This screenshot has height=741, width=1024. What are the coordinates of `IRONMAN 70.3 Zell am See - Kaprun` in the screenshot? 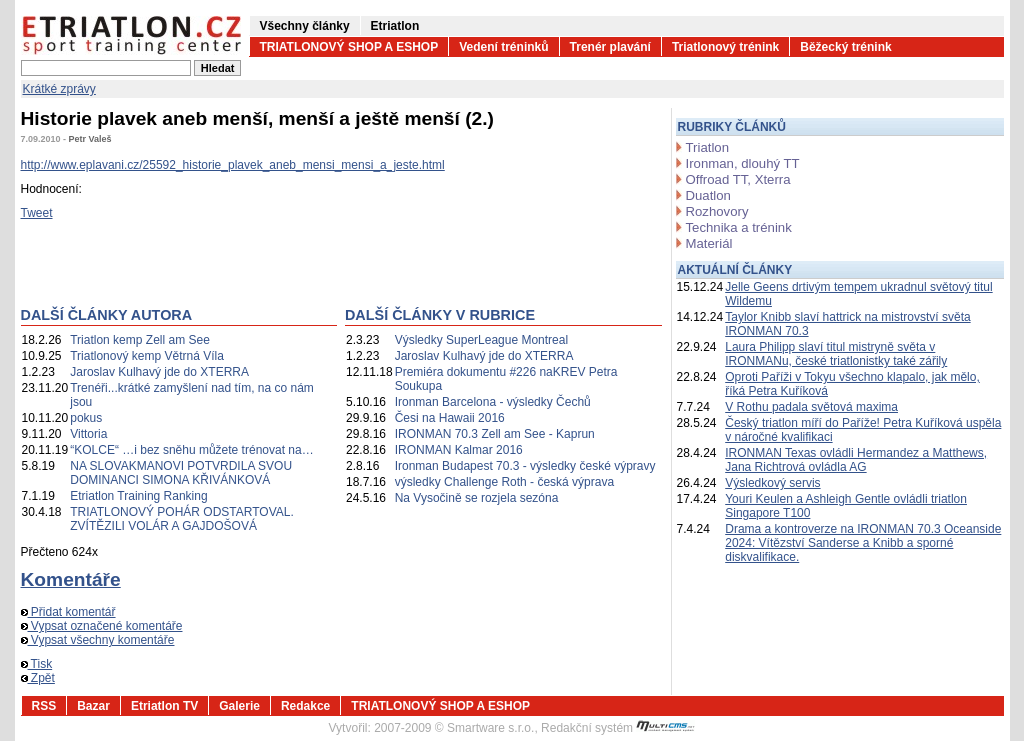 It's located at (495, 434).